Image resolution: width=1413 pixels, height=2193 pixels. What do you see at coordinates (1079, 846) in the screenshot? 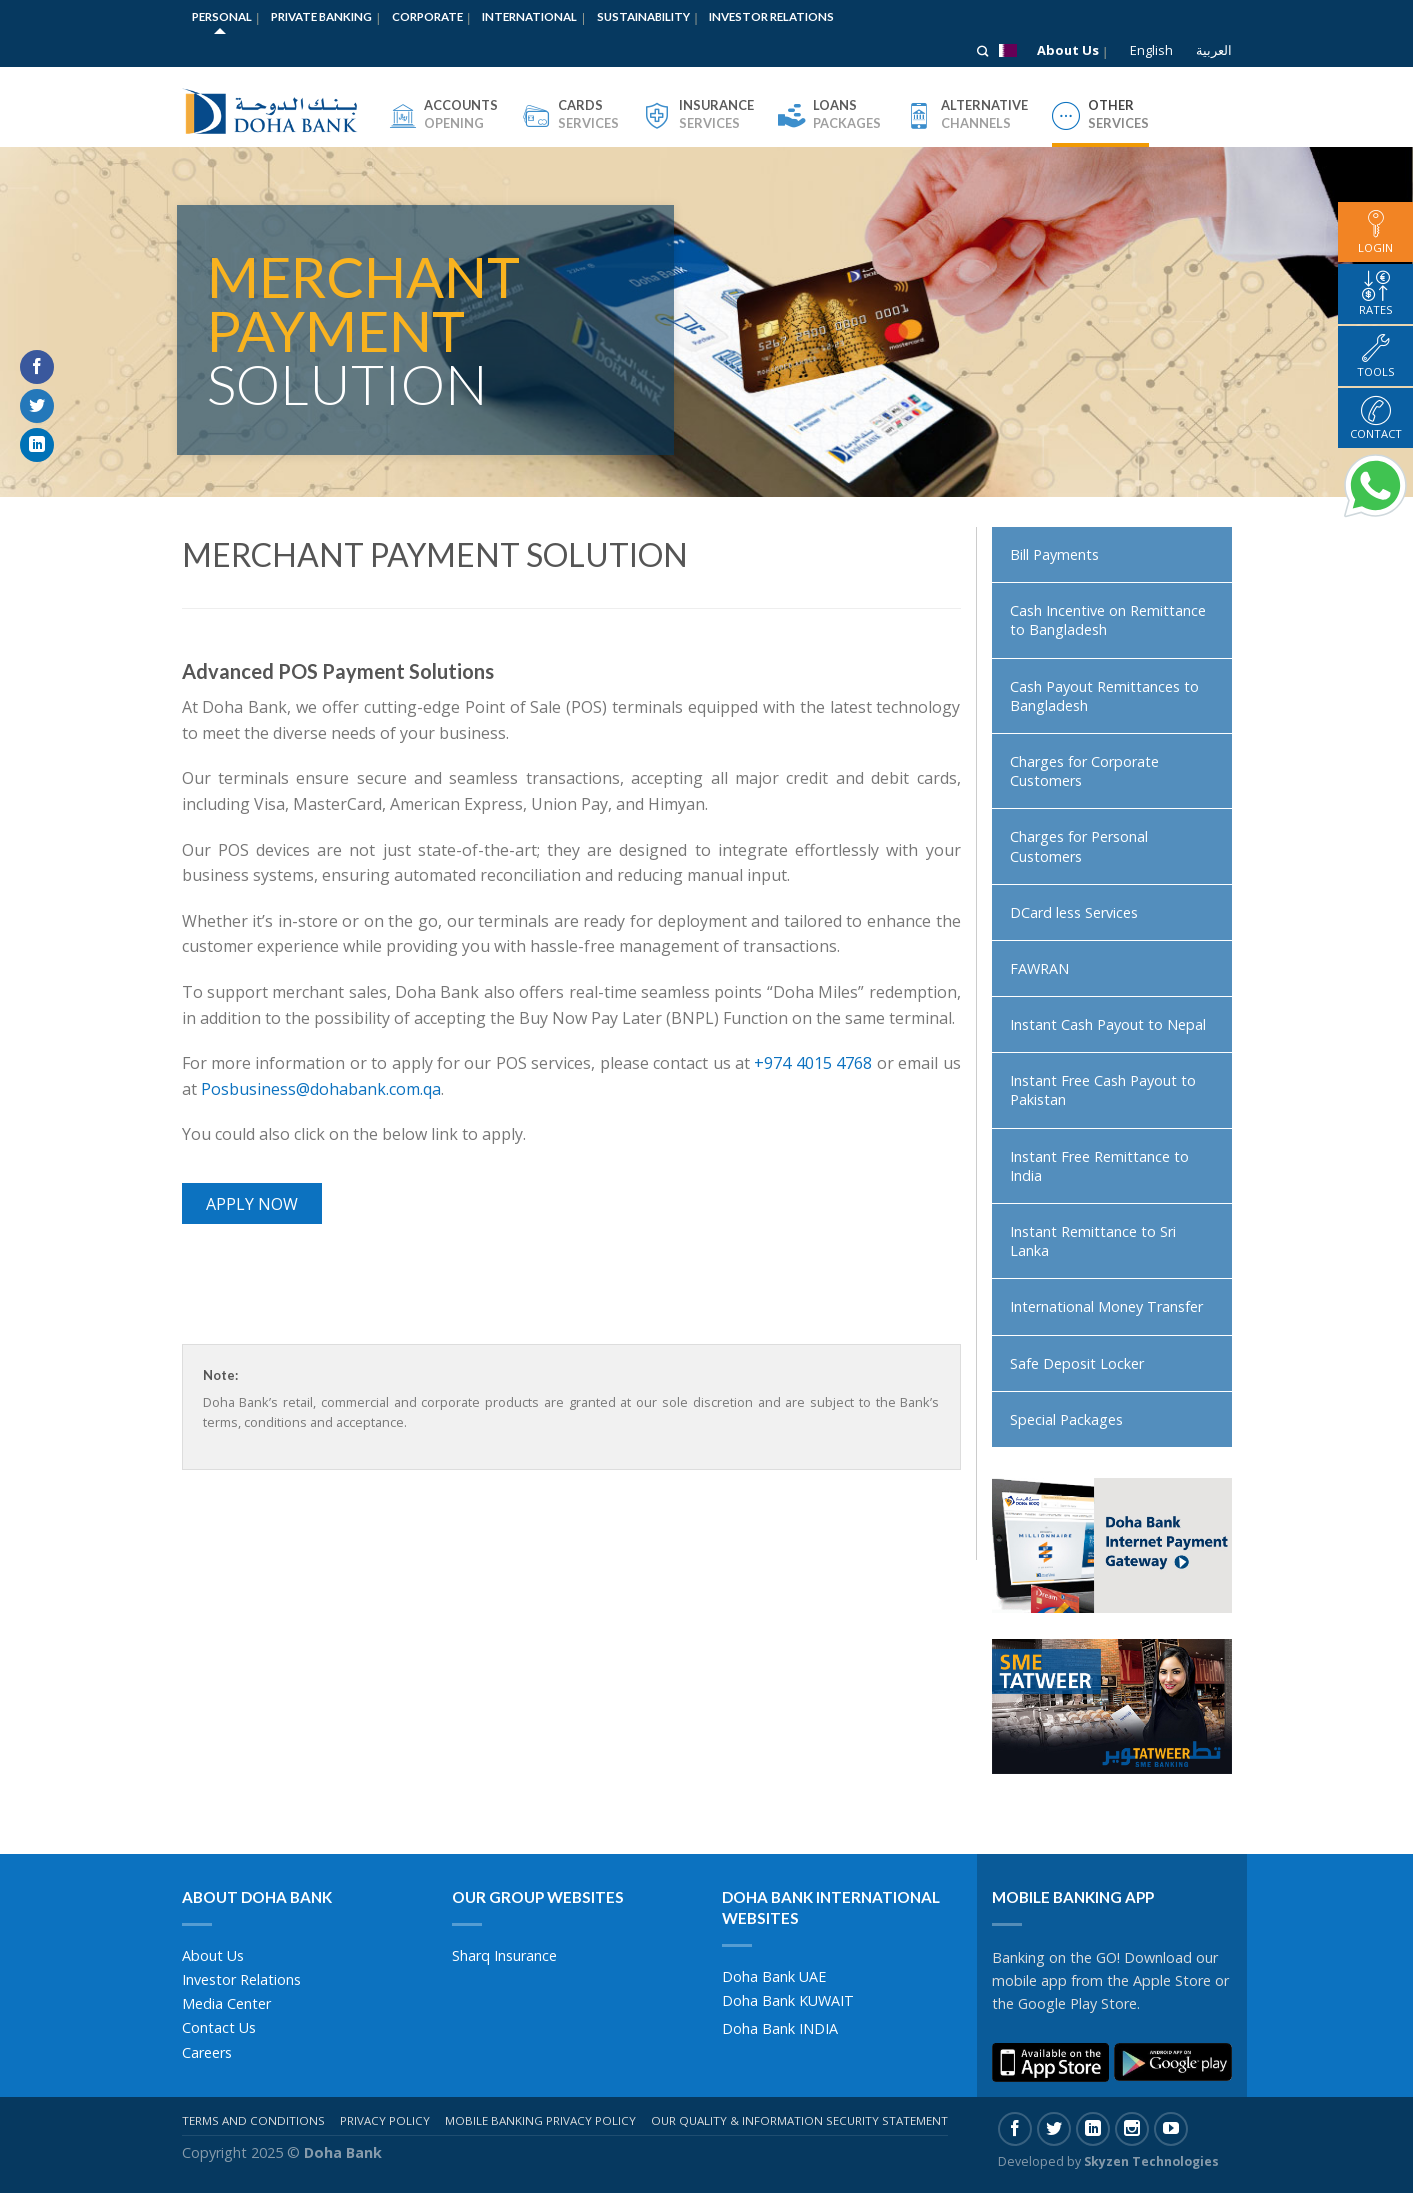
I see `Charges for Personal Customers` at bounding box center [1079, 846].